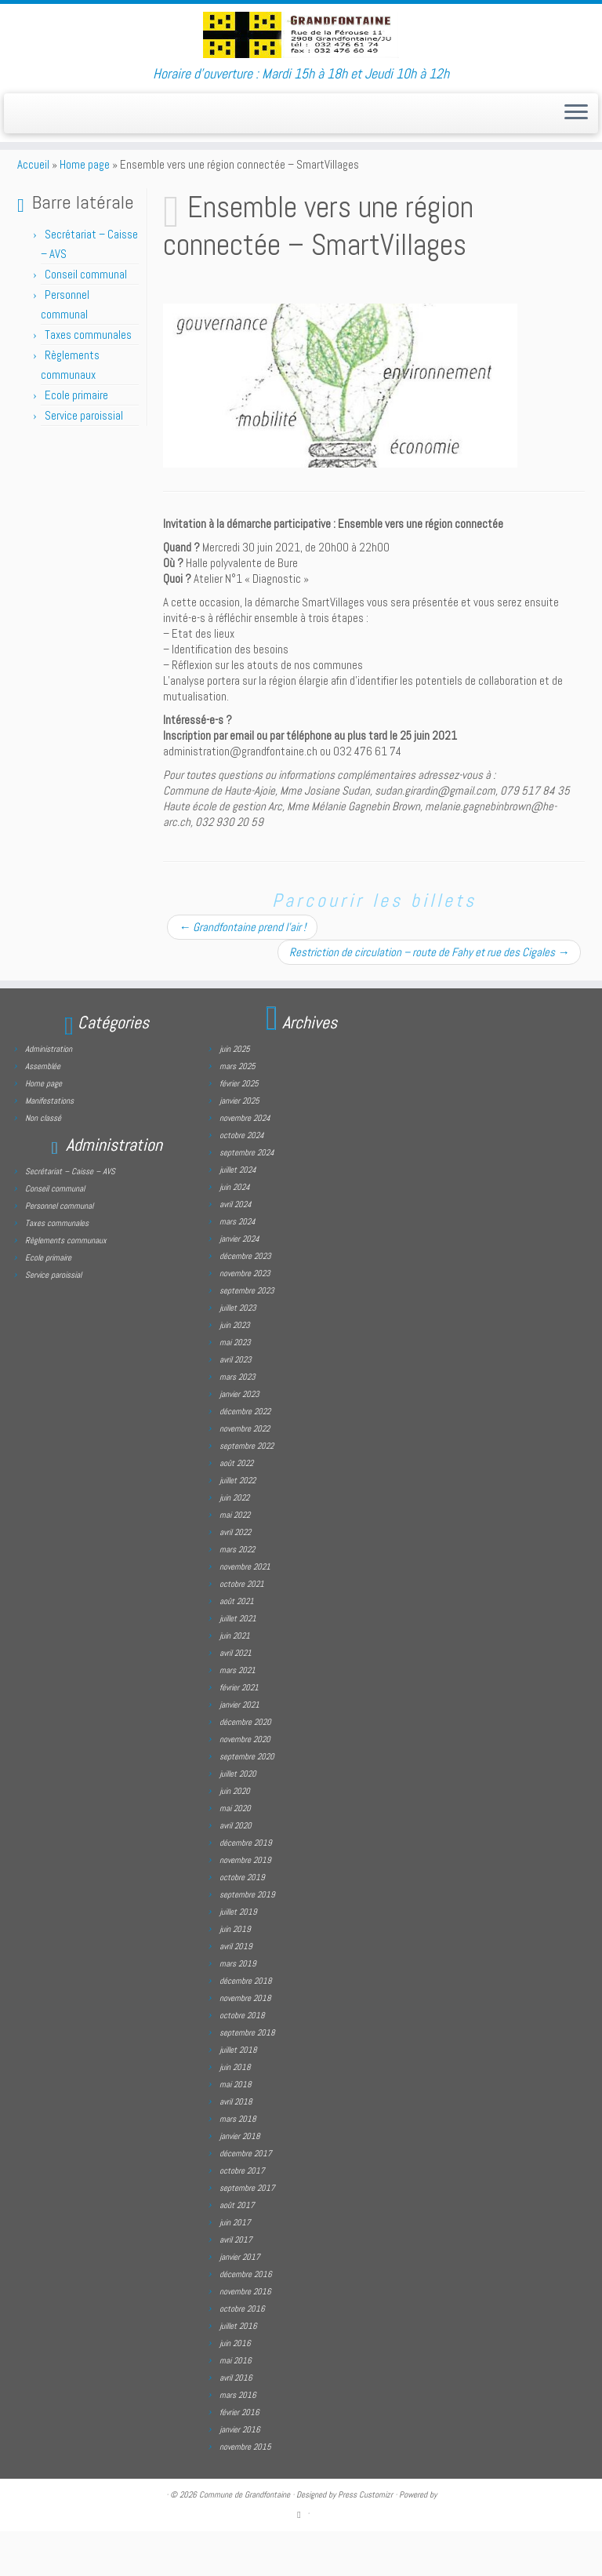 This screenshot has height=2576, width=602. What do you see at coordinates (235, 2422) in the screenshot?
I see `avril 2016` at bounding box center [235, 2422].